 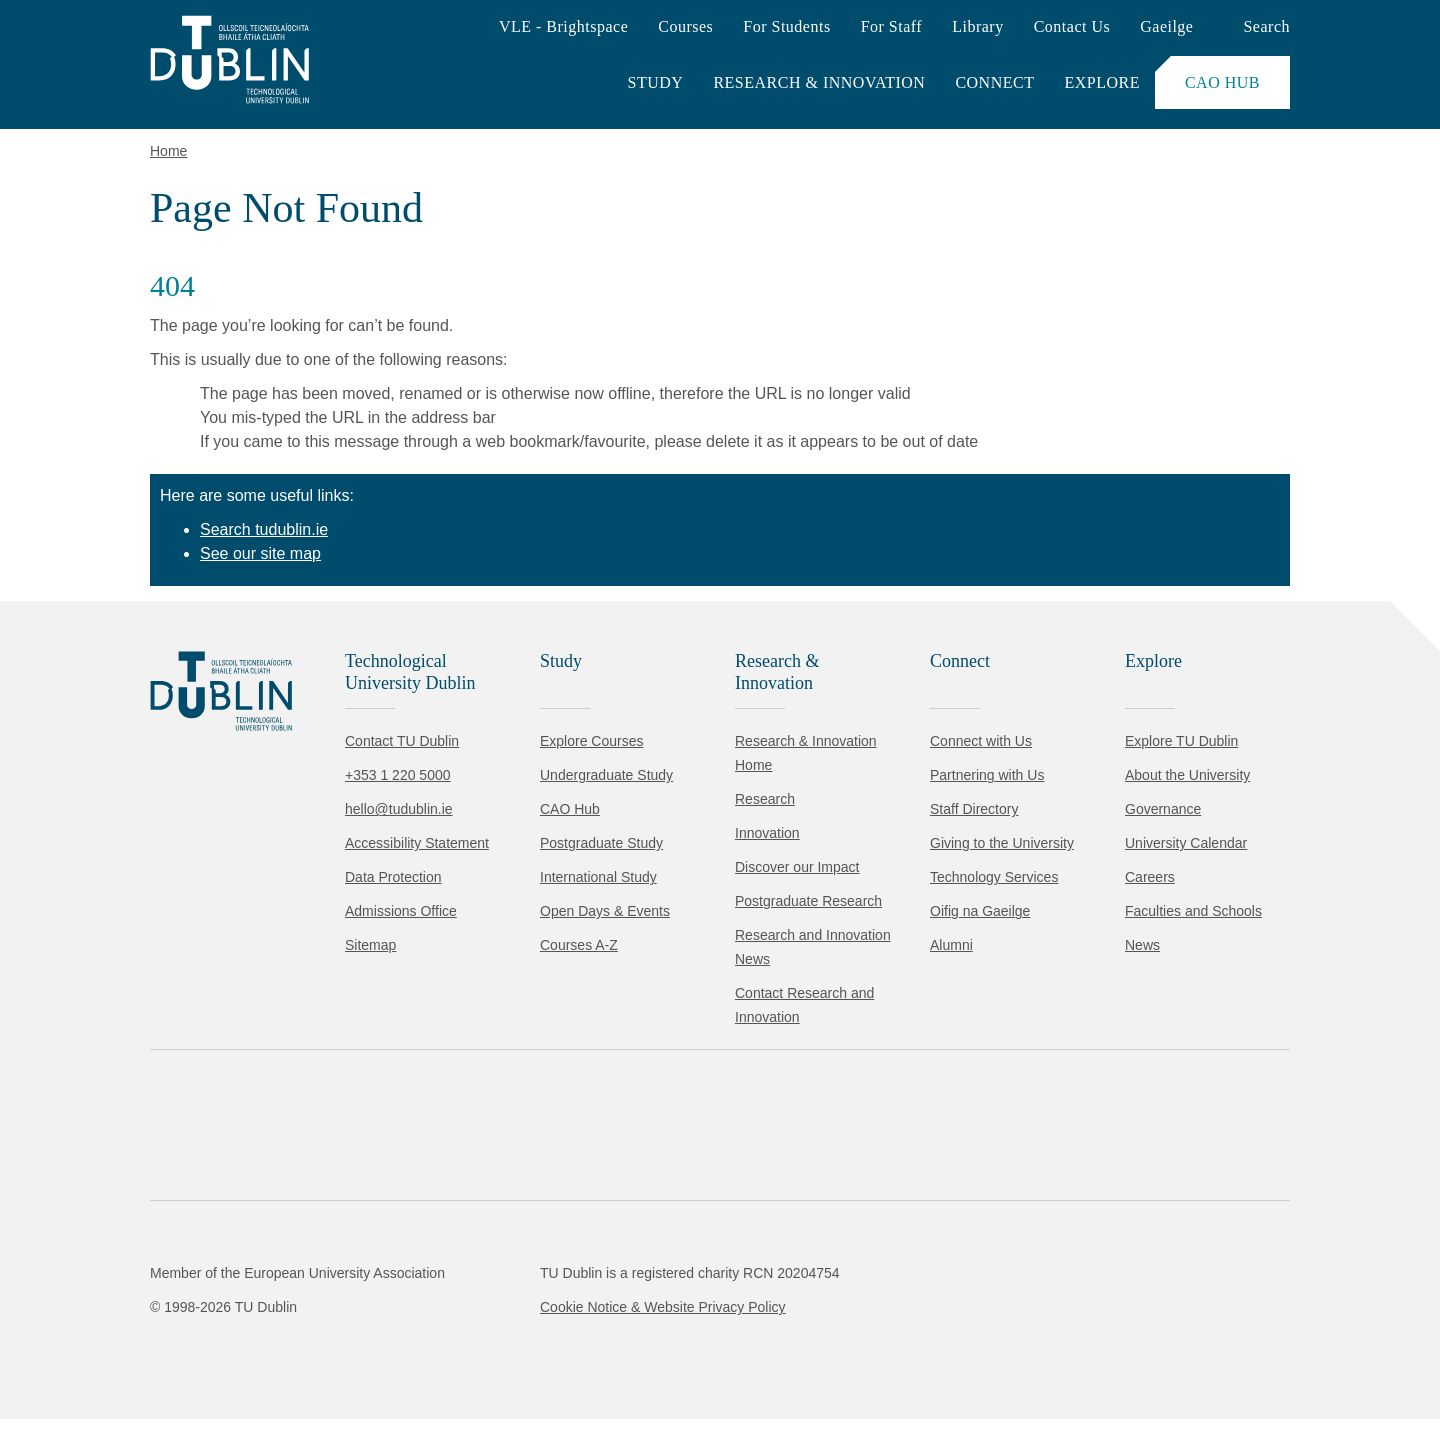 What do you see at coordinates (104, 1355) in the screenshot?
I see `Accept all [Accept all cookies]` at bounding box center [104, 1355].